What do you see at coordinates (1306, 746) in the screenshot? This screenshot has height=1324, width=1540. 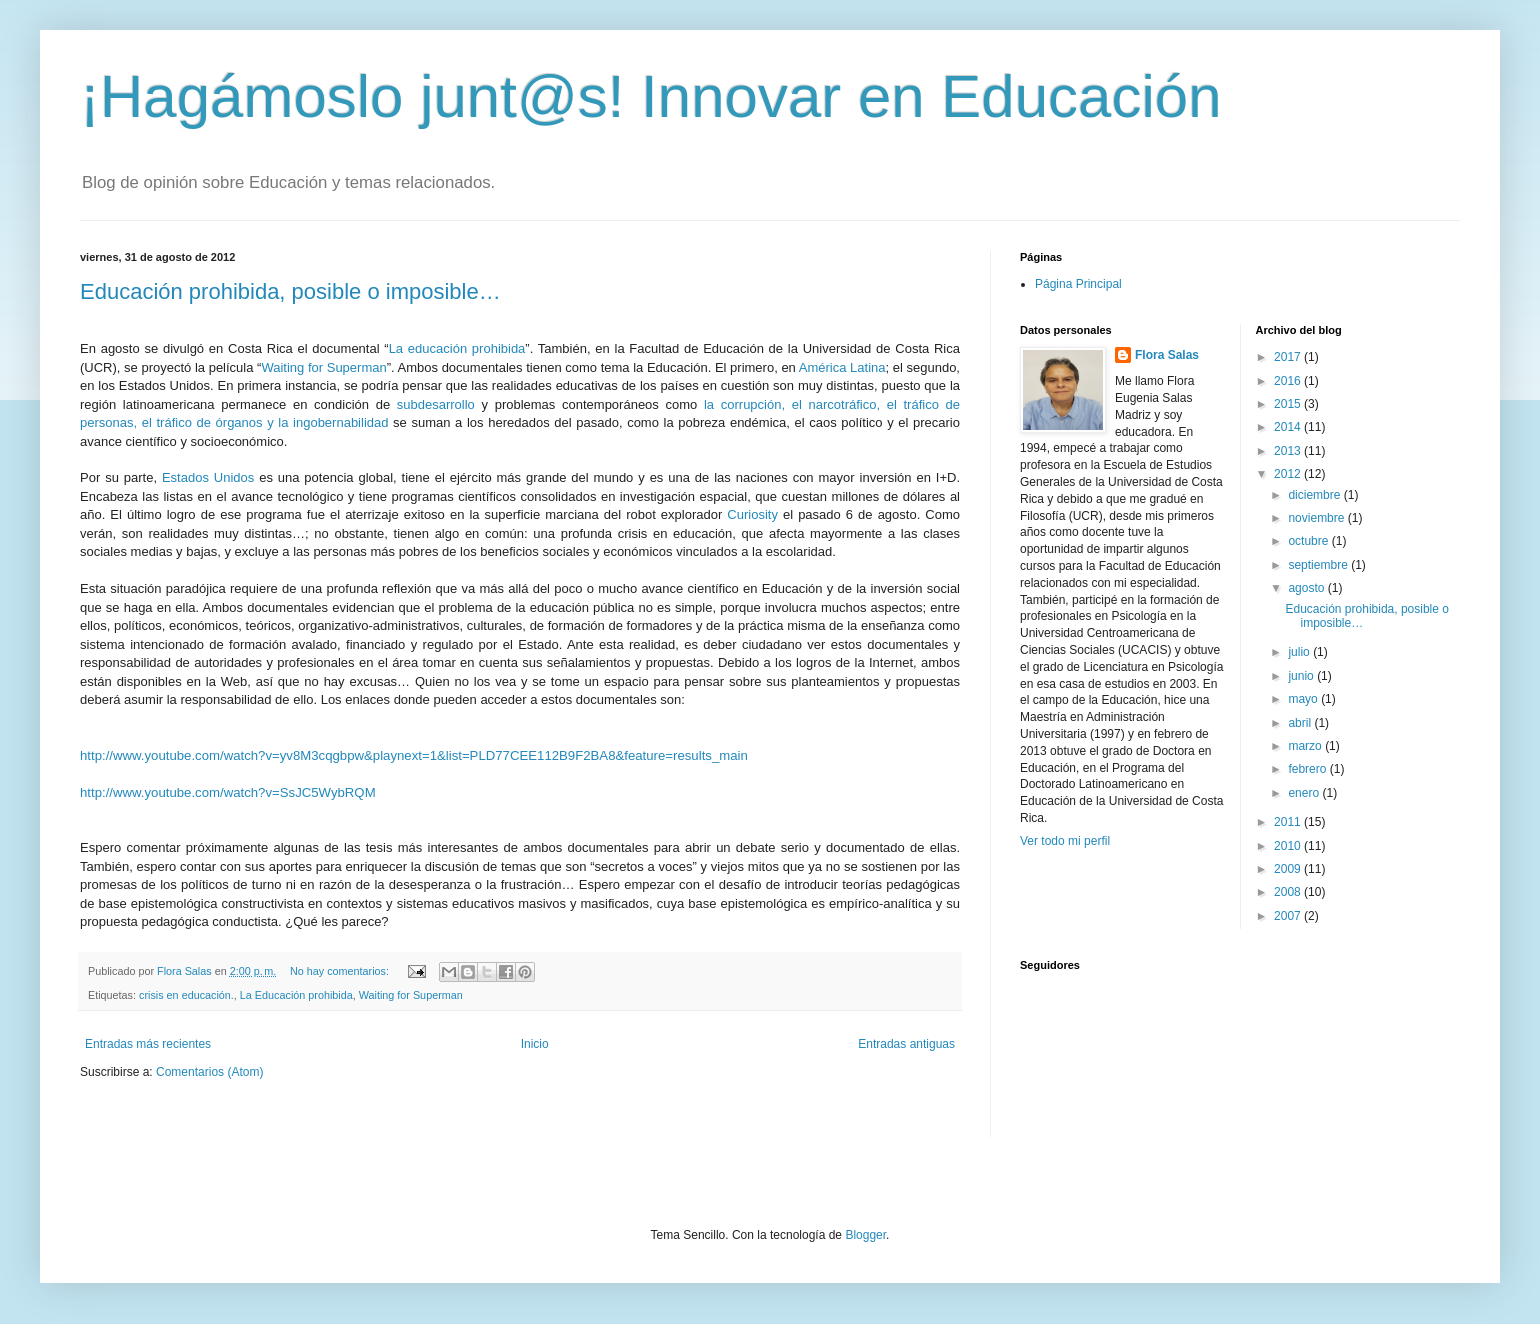 I see `marzo` at bounding box center [1306, 746].